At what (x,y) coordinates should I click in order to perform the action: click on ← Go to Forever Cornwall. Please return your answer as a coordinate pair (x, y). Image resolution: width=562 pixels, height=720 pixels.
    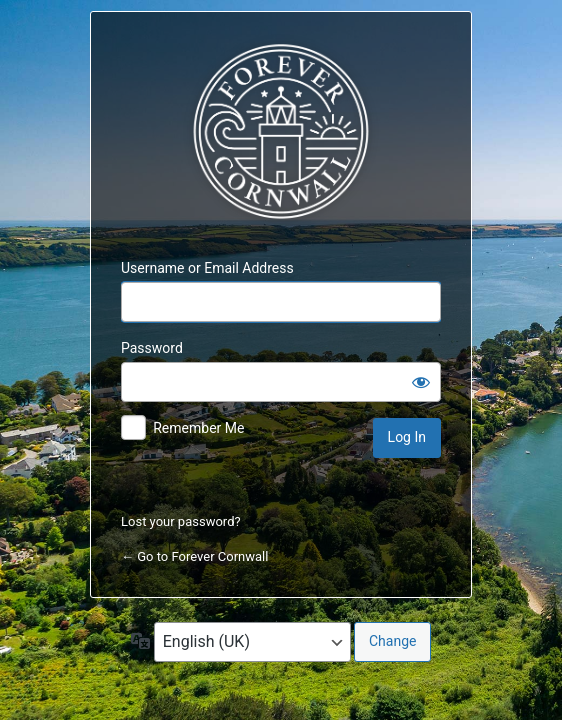
    Looking at the image, I should click on (194, 556).